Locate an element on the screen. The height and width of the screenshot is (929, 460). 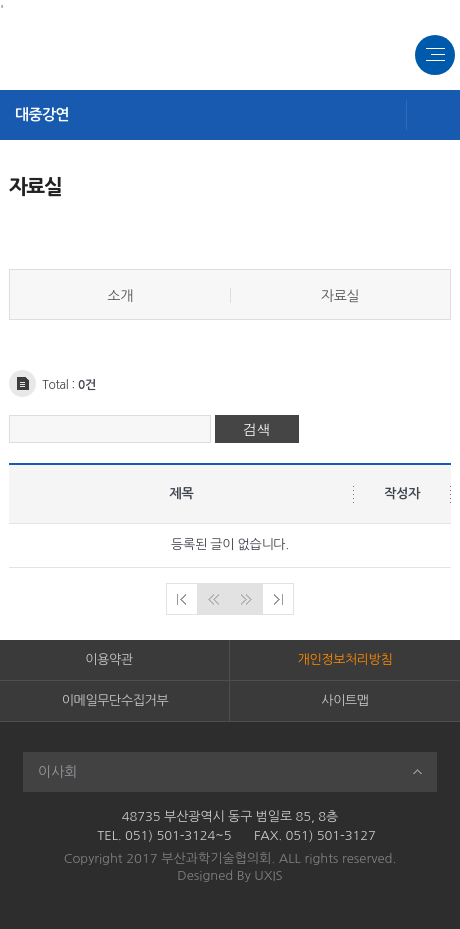
마지막페이지로 이동 is located at coordinates (278, 599).